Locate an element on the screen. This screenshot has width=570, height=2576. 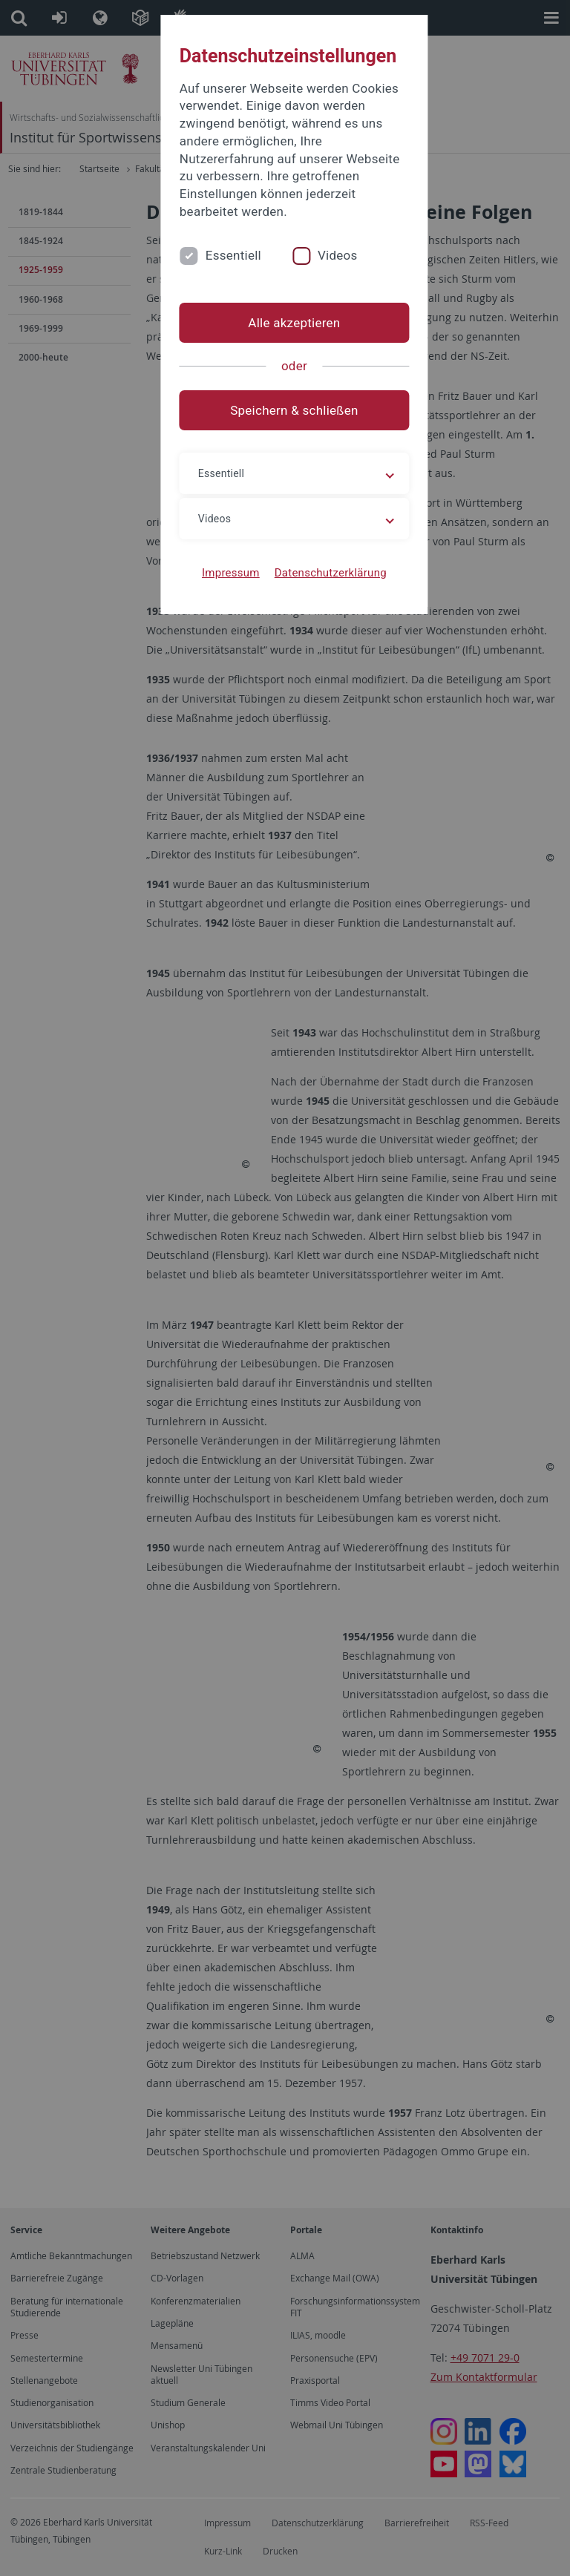
Datenschutzerklärung is located at coordinates (321, 555).